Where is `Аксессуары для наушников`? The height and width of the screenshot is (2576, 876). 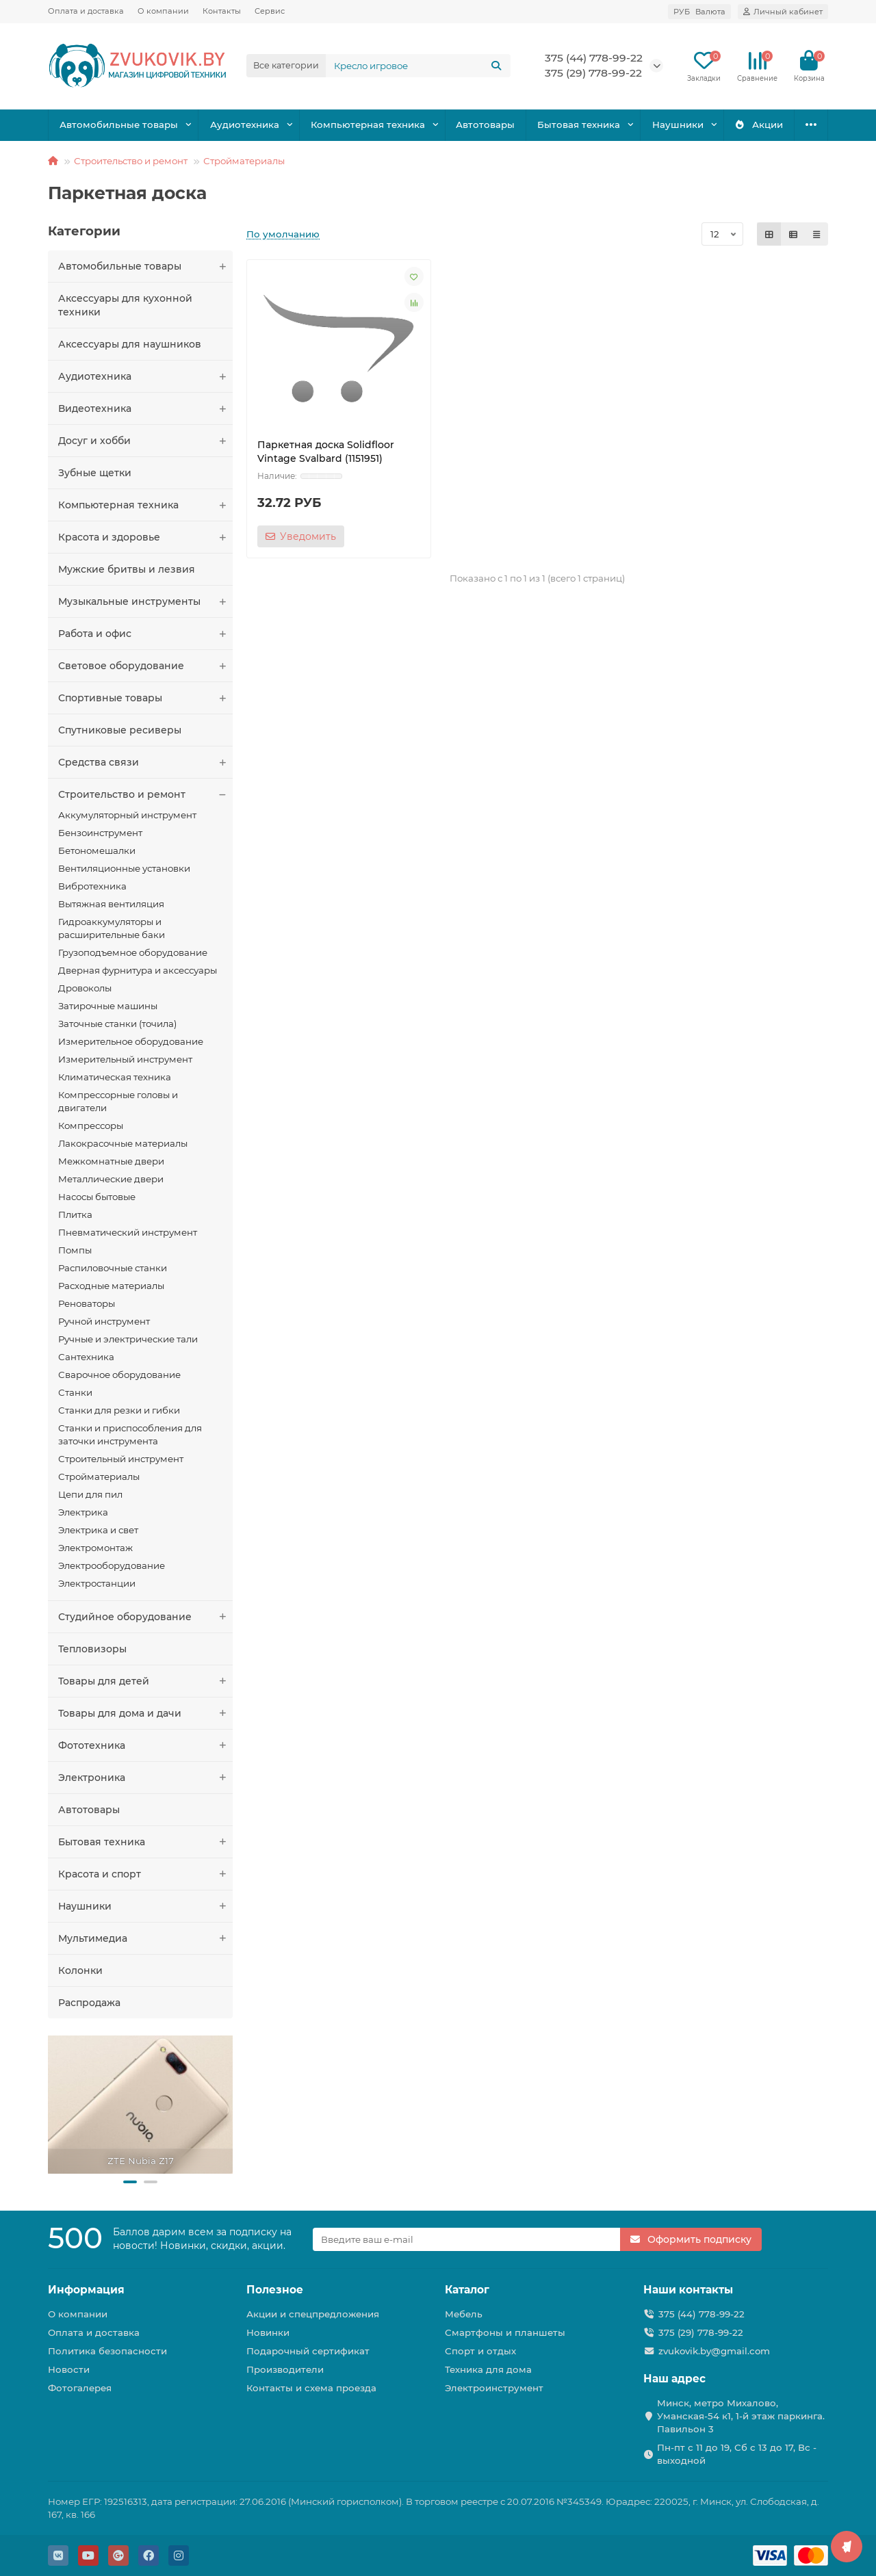 Аксессуары для наушников is located at coordinates (129, 344).